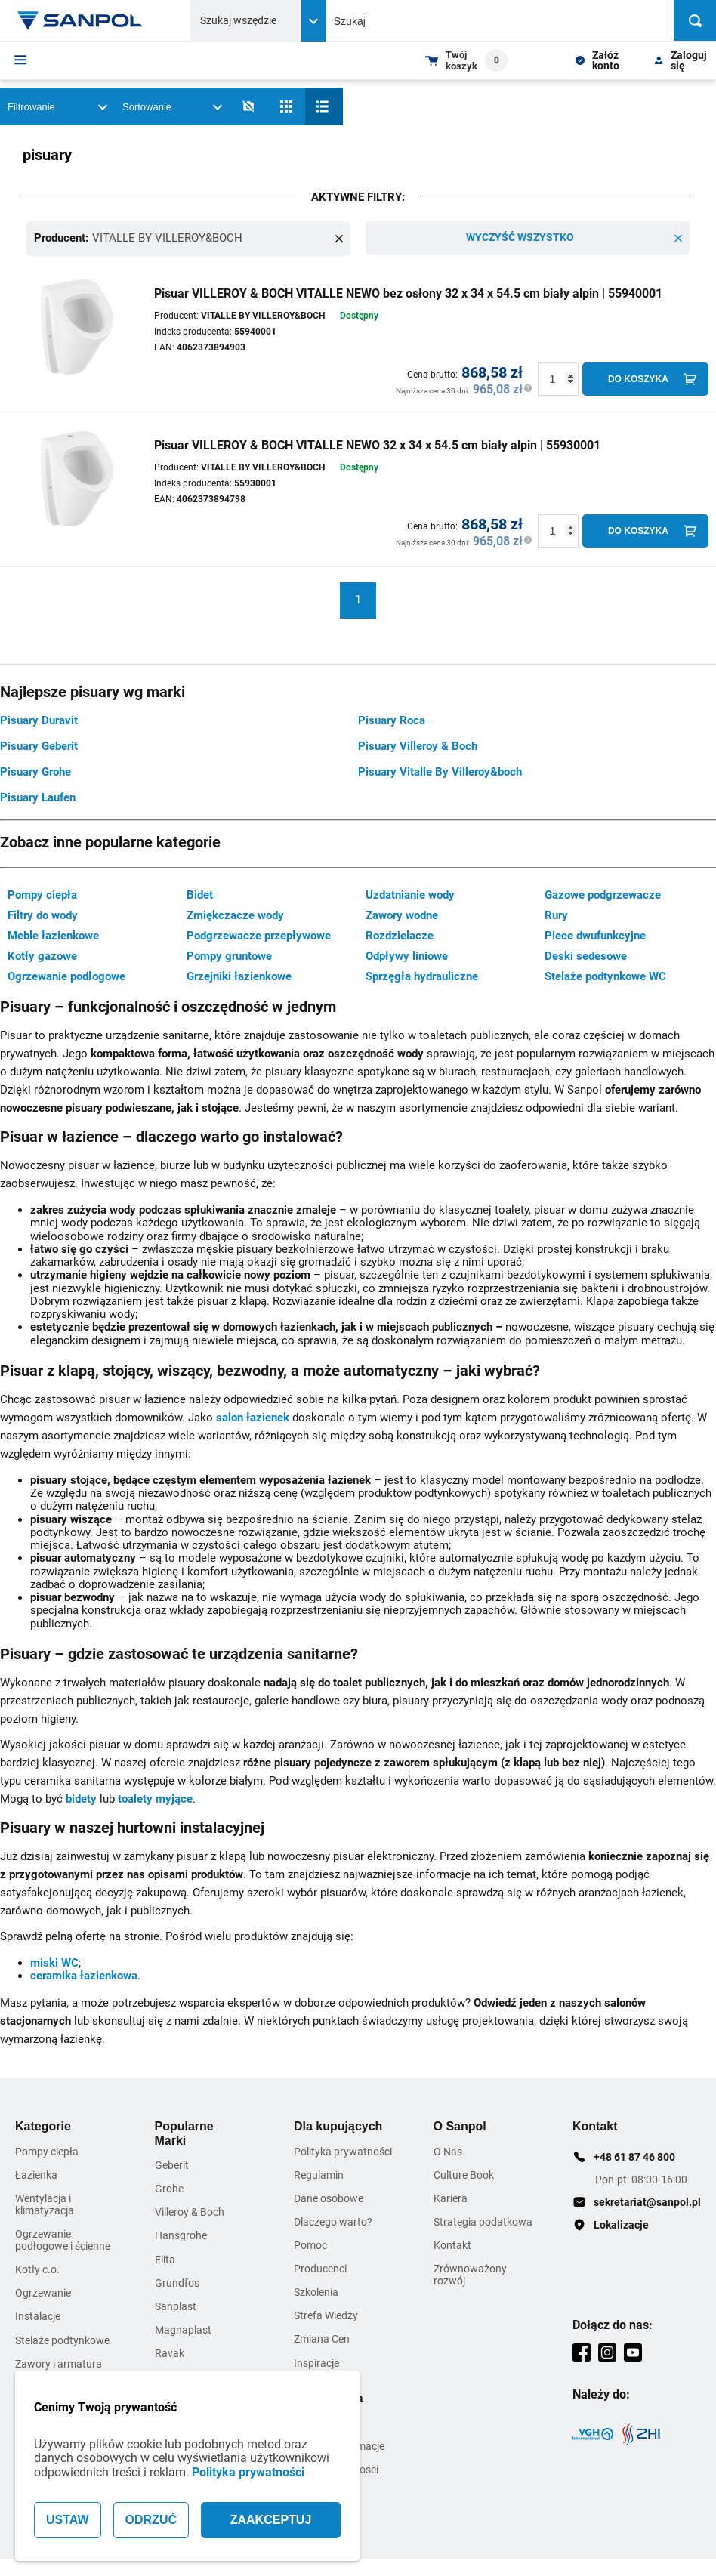 Image resolution: width=716 pixels, height=2576 pixels. I want to click on Ogrzewanie, so click(43, 2292).